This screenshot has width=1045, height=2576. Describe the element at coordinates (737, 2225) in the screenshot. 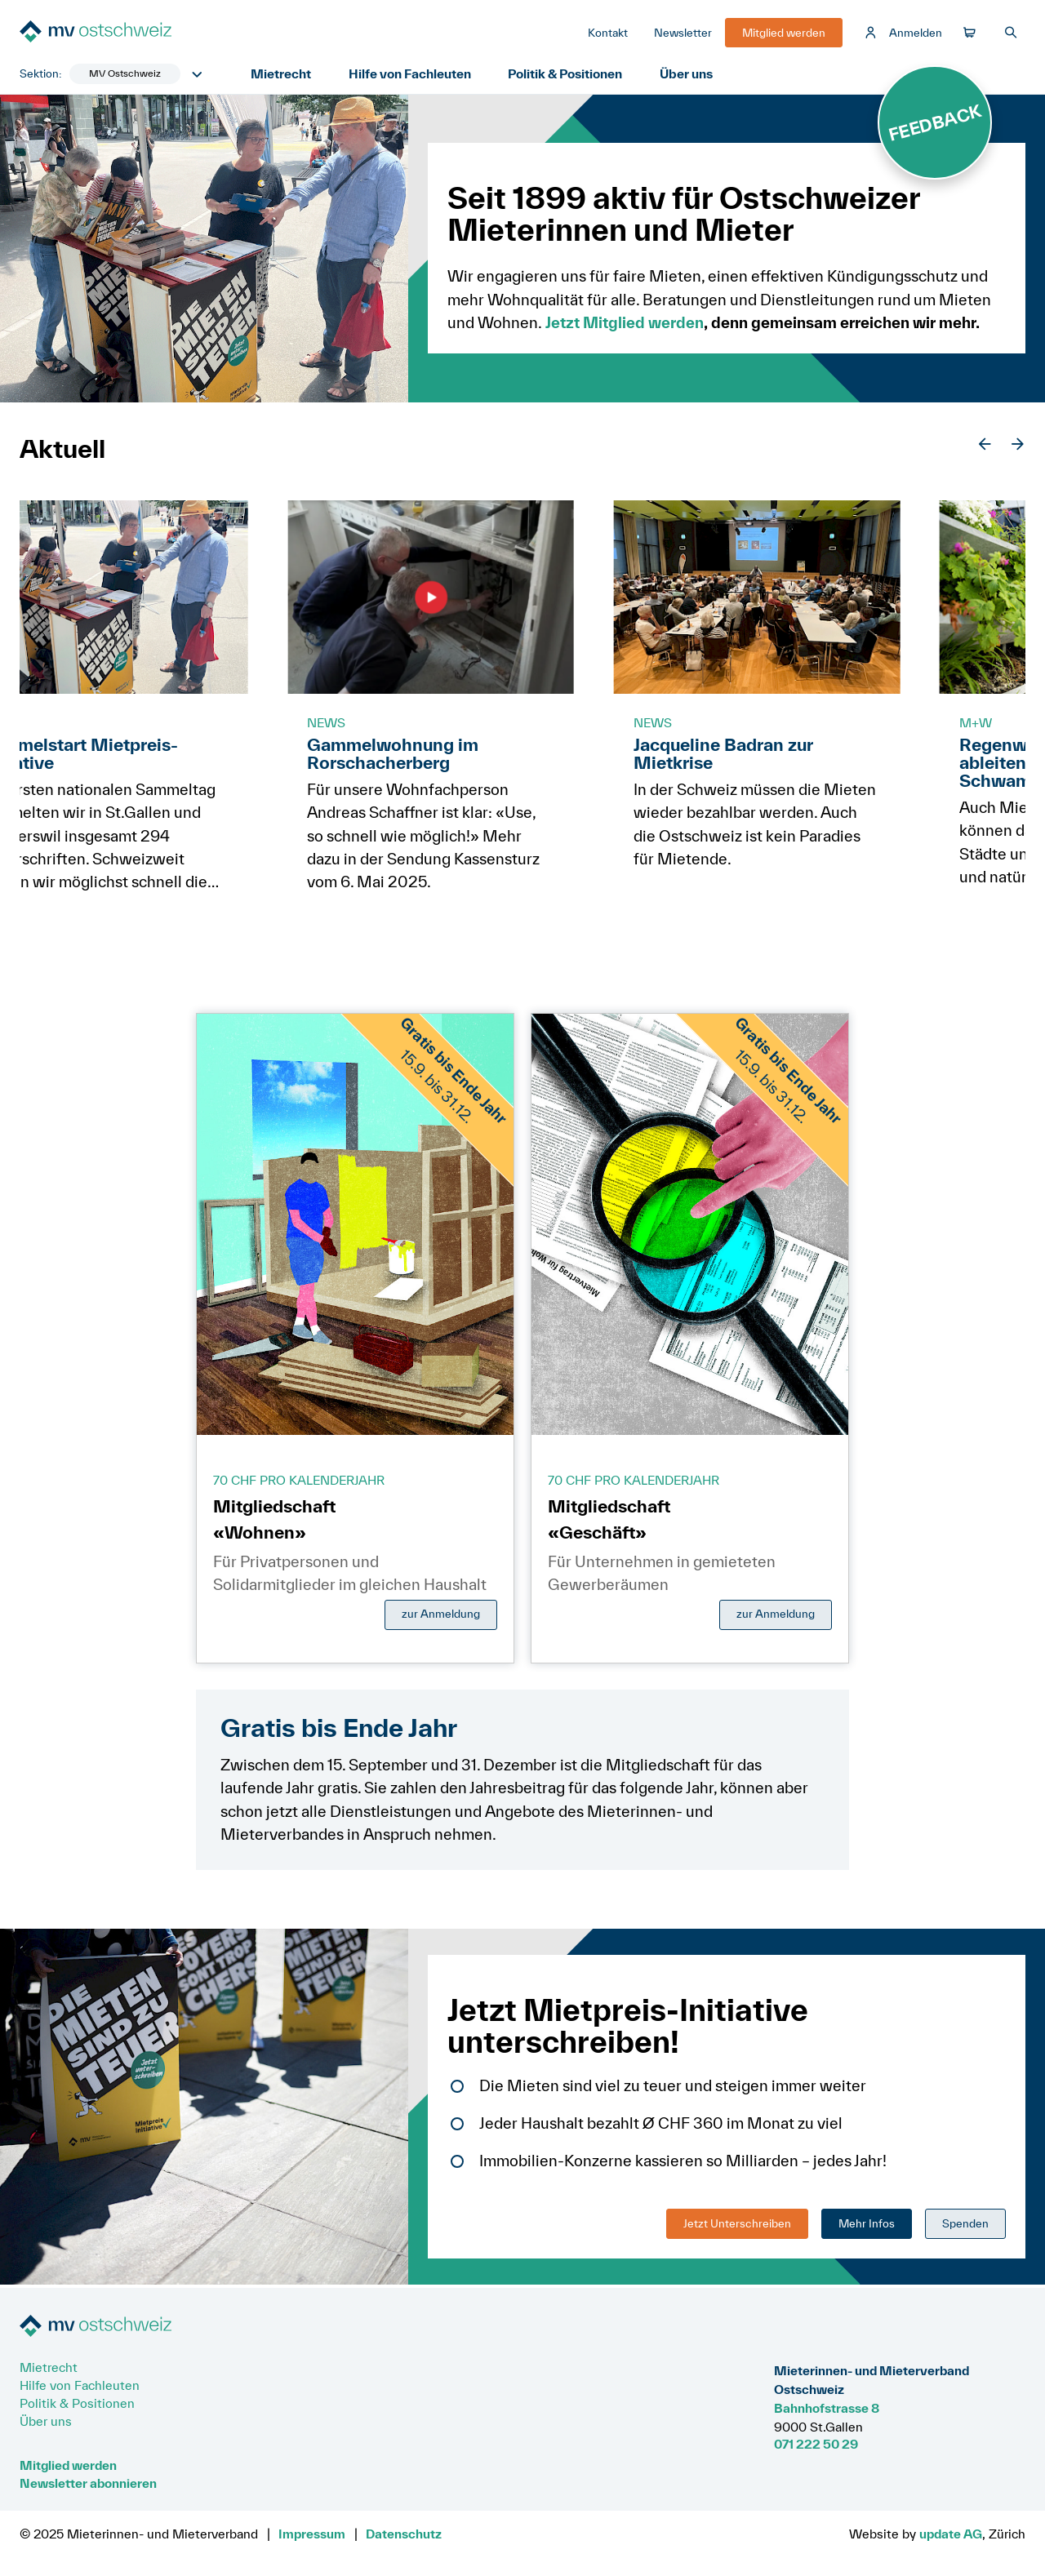

I see `Jetzt Unterschreiben` at that location.